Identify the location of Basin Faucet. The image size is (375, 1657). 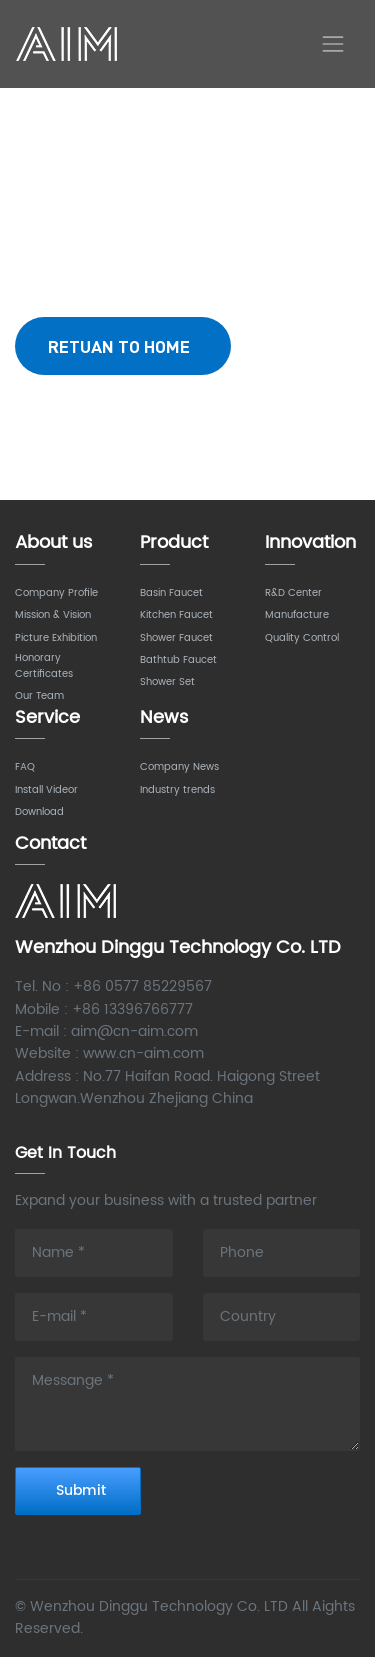
(171, 593).